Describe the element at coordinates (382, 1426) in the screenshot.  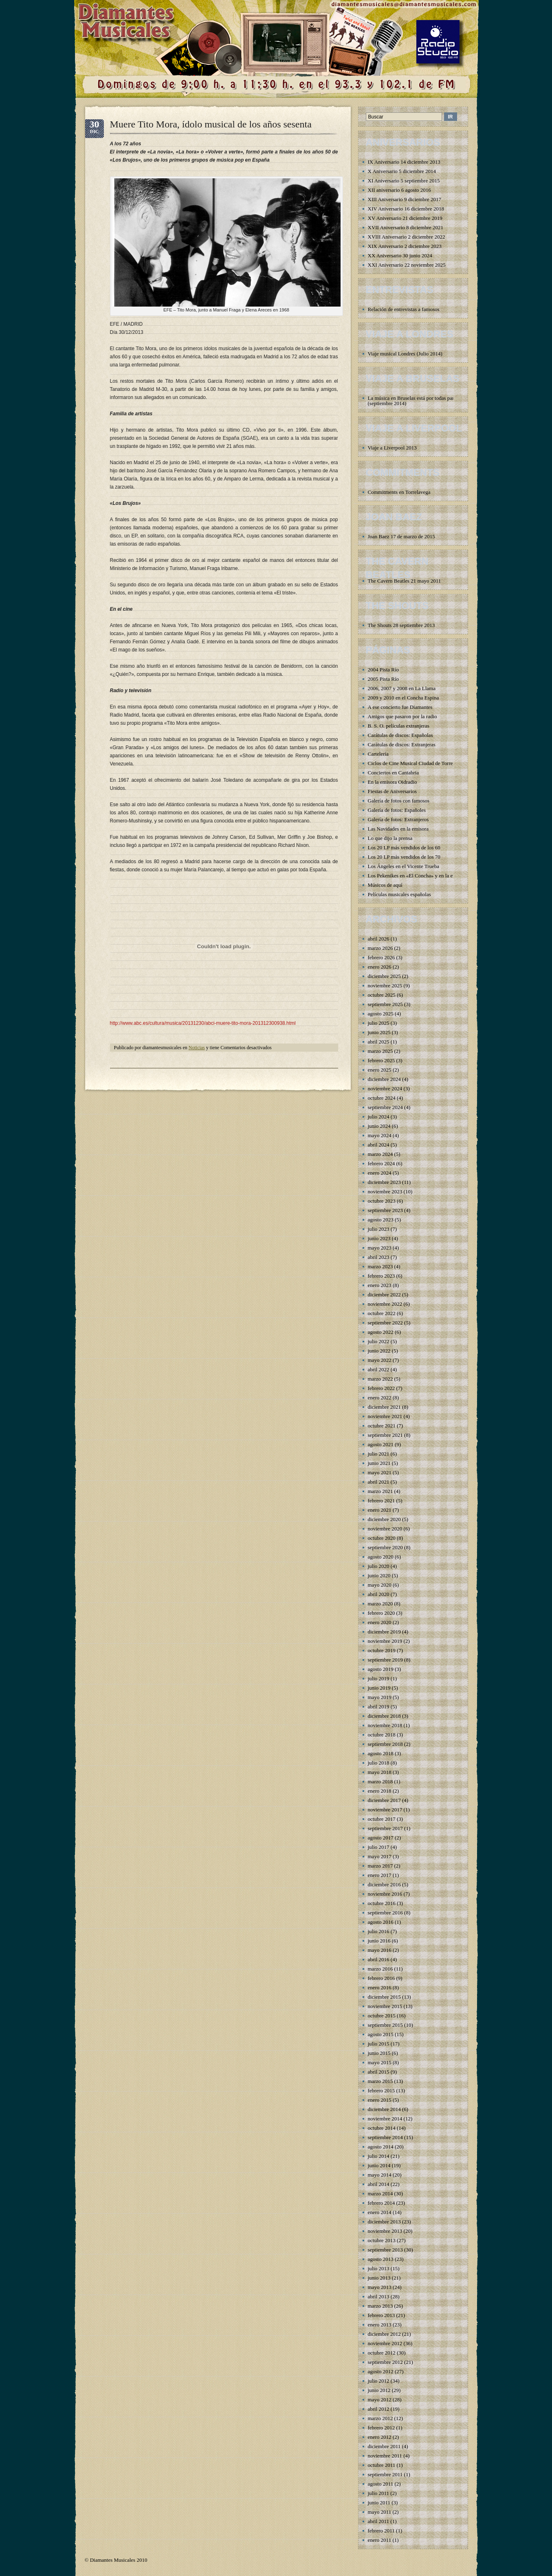
I see `octubre 2021` at that location.